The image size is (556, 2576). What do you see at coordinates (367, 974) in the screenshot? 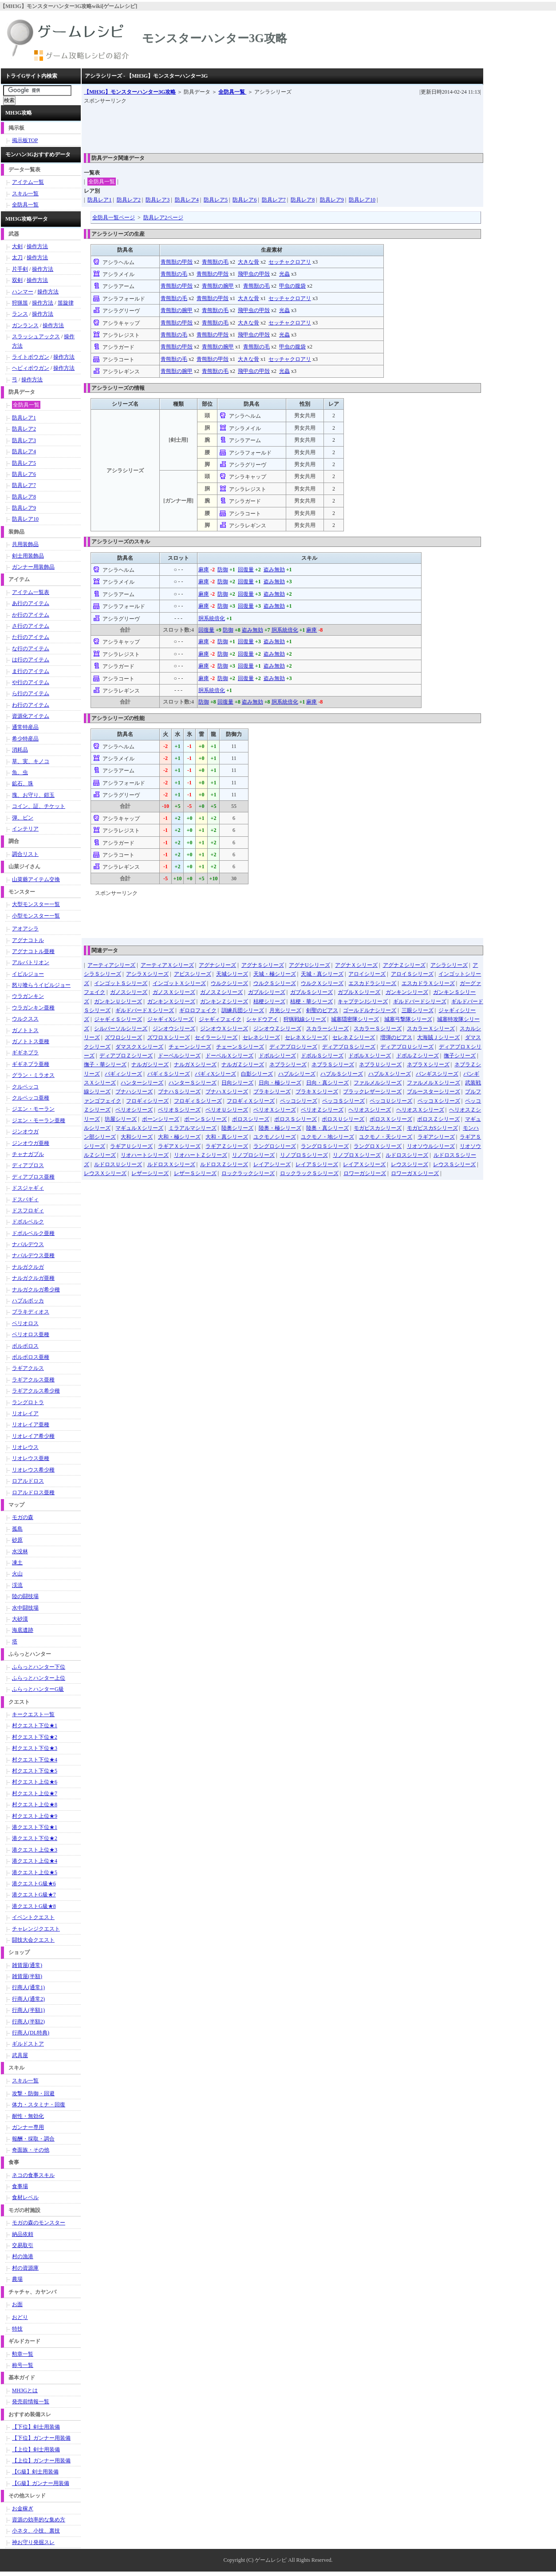
I see `アロイシリーズ` at bounding box center [367, 974].